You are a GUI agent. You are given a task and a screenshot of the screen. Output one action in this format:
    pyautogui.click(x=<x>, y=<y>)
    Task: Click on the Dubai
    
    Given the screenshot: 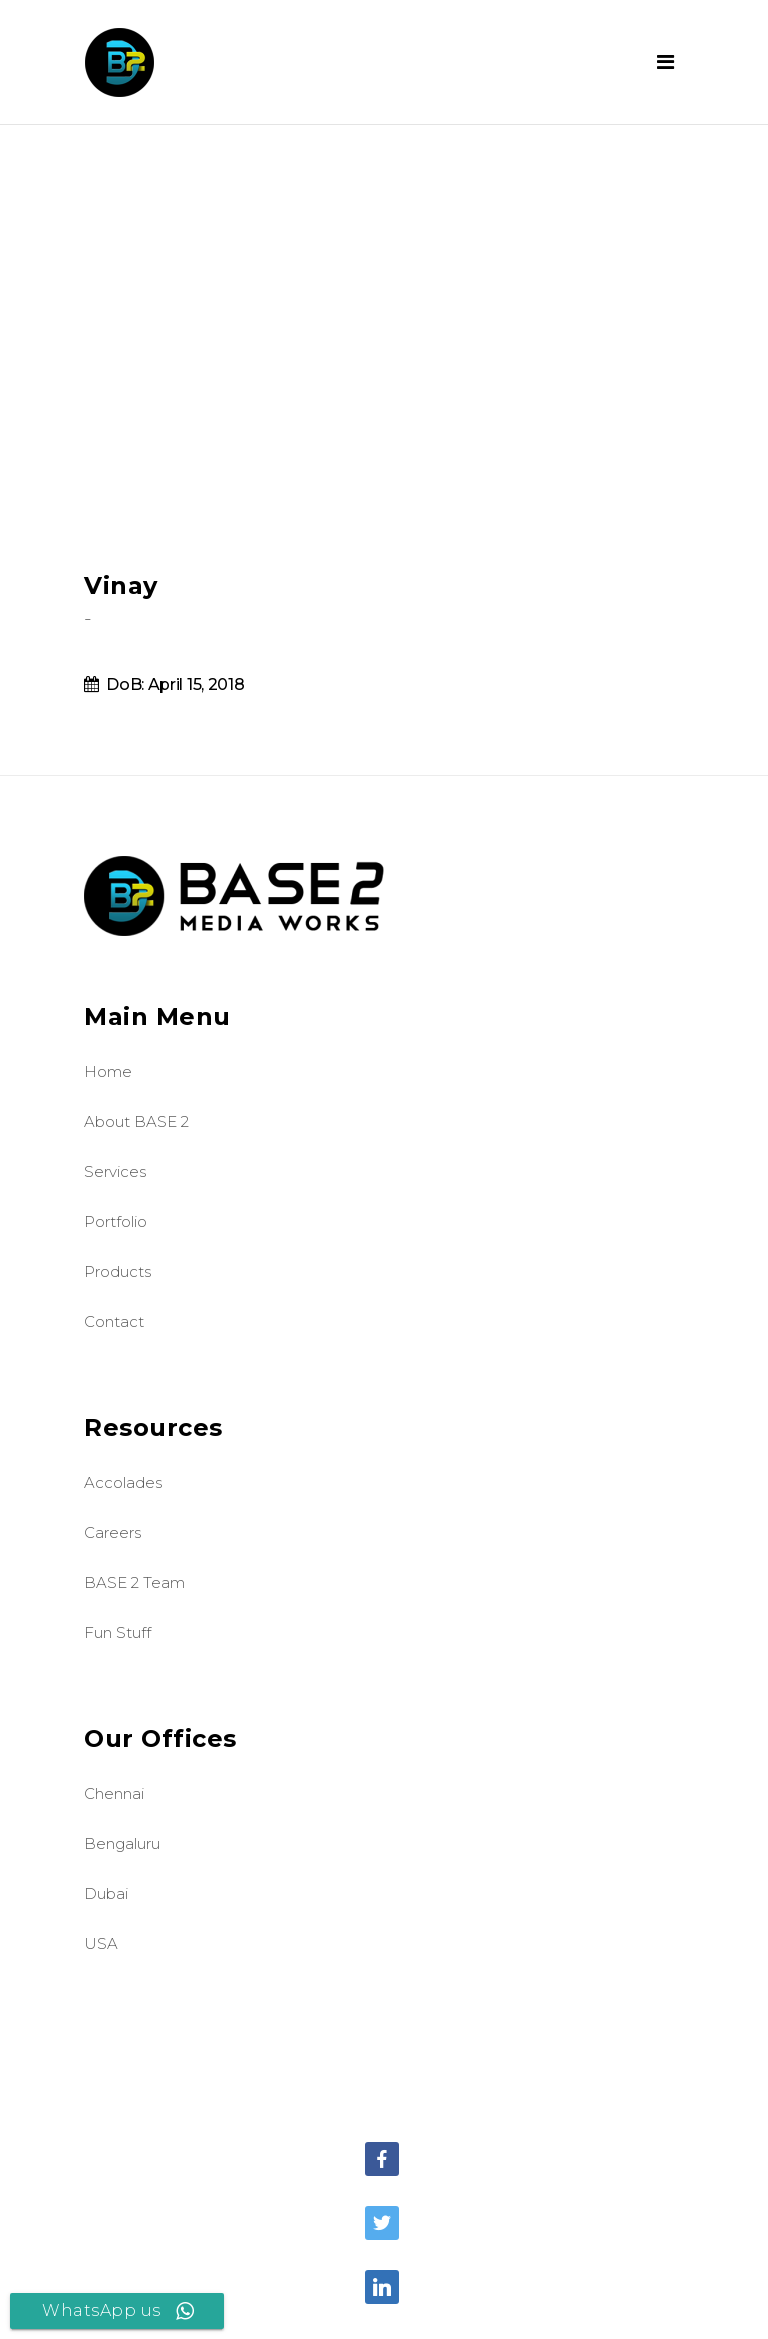 What is the action you would take?
    pyautogui.click(x=106, y=1893)
    